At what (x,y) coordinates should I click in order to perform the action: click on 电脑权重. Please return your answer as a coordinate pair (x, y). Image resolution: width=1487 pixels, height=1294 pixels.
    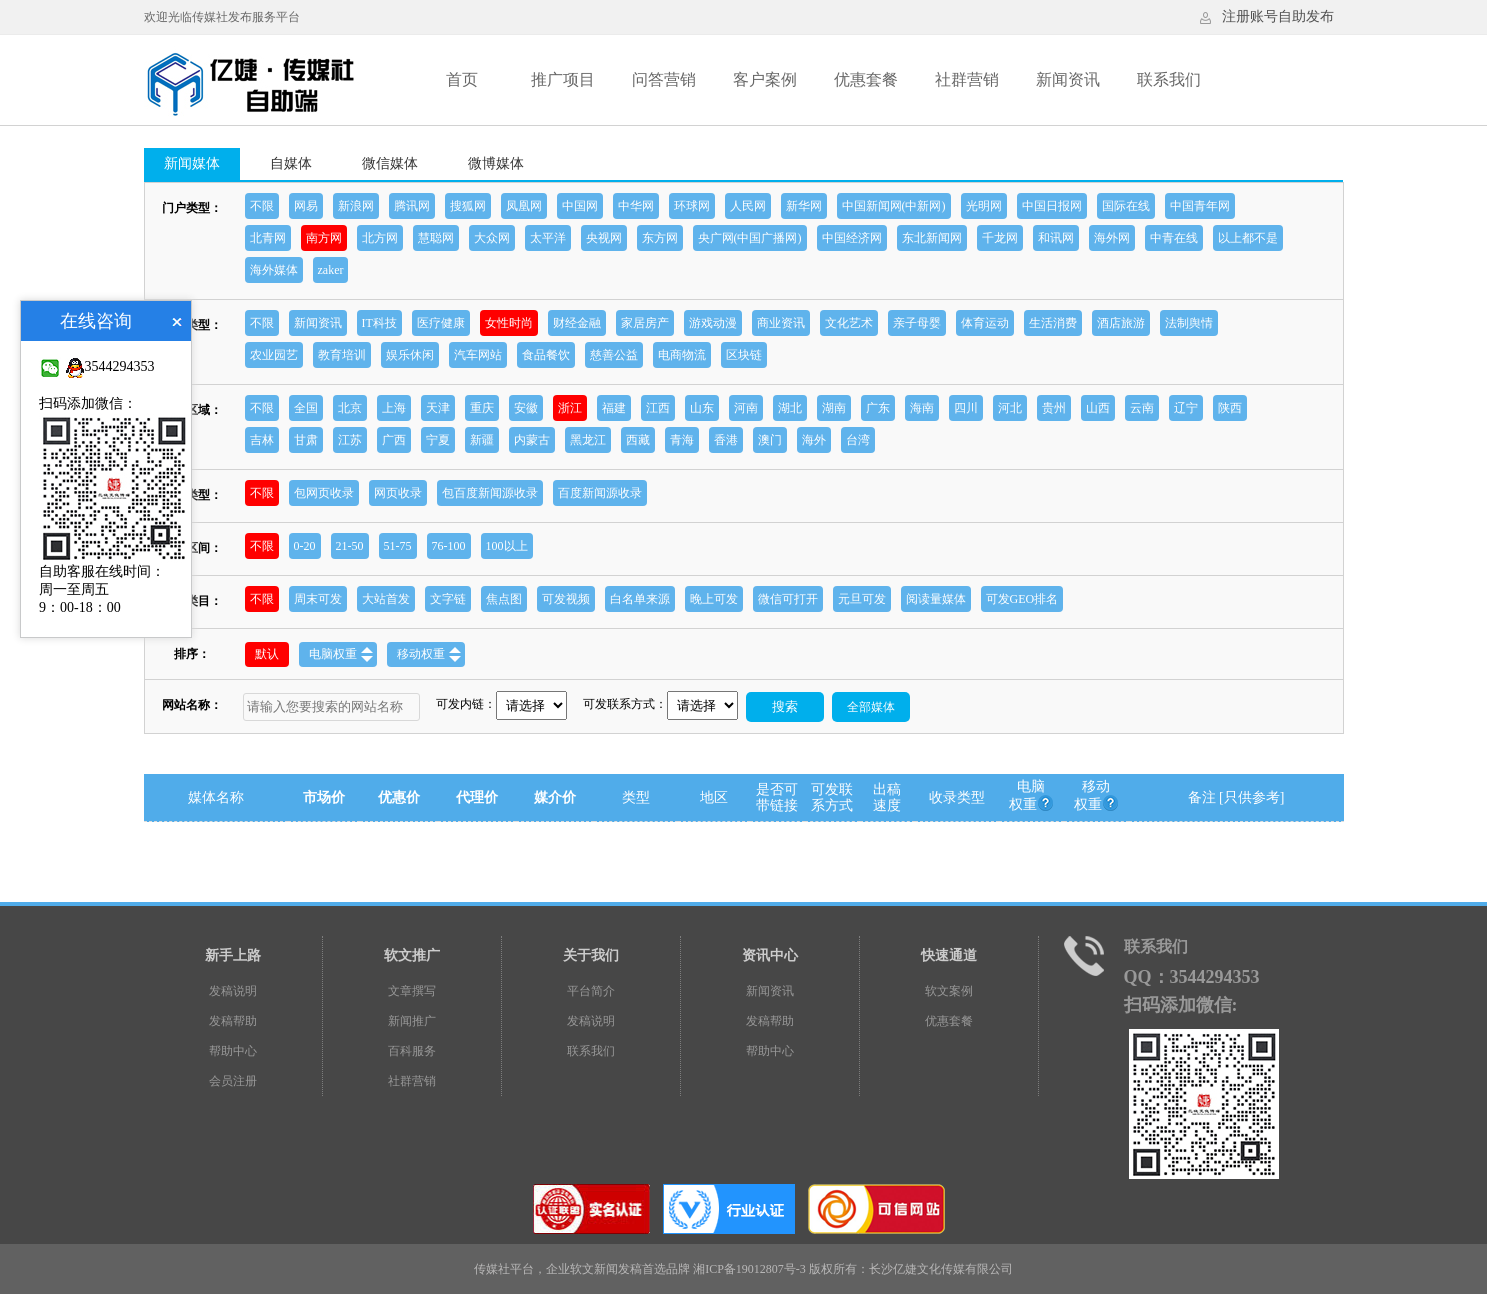
    Looking at the image, I should click on (341, 654).